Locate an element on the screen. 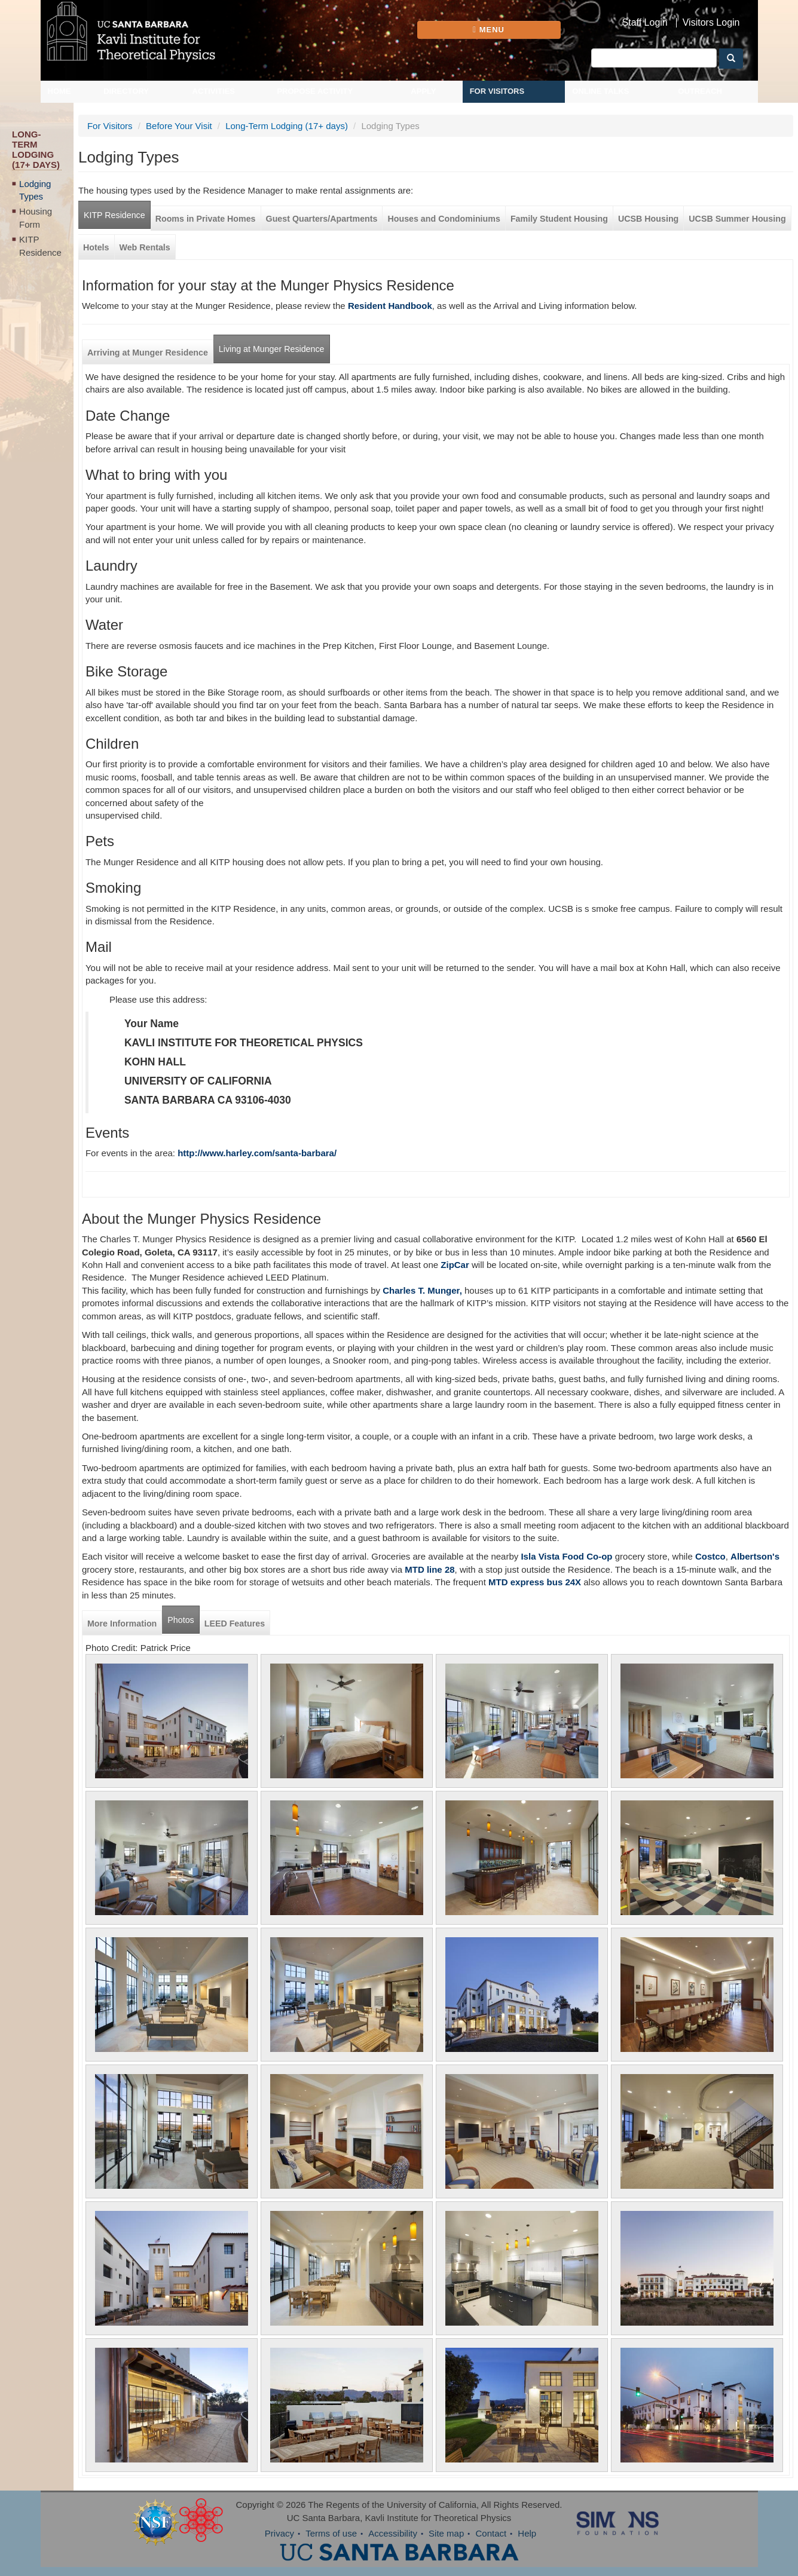  Directory is located at coordinates (126, 91).